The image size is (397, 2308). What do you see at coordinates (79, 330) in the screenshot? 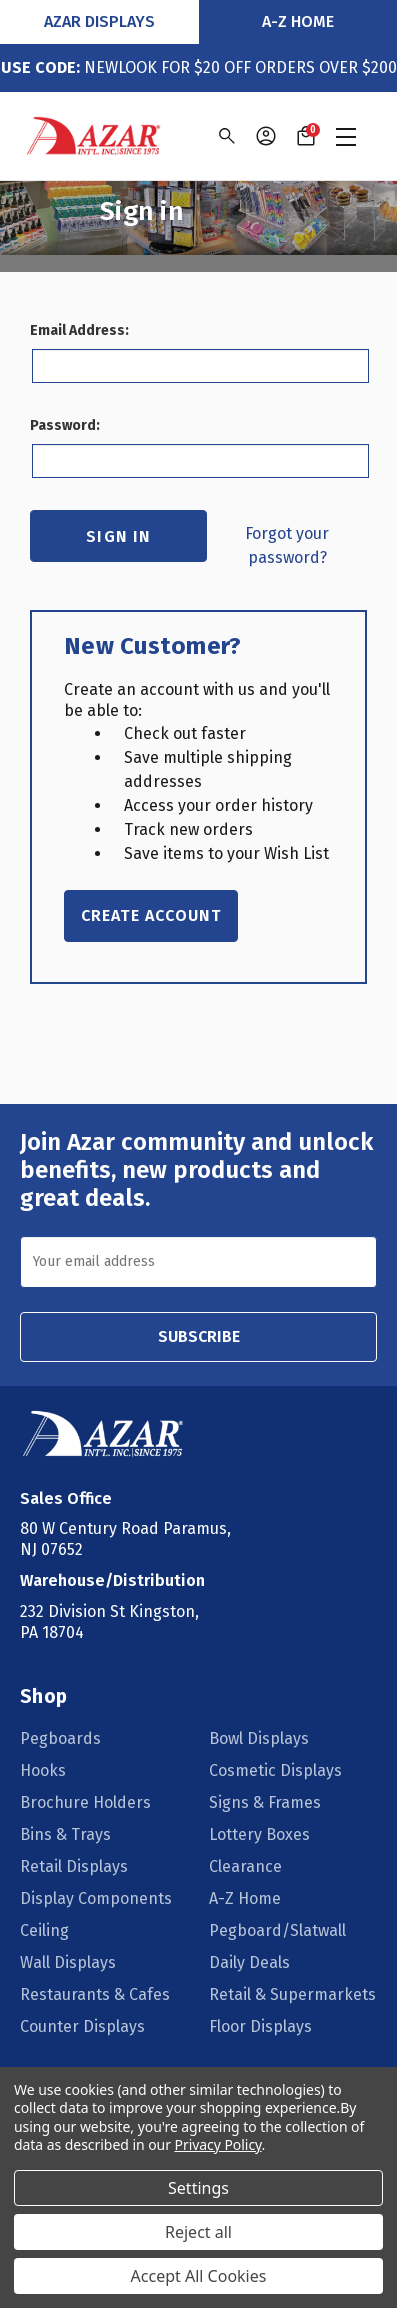
I see `Email Address:` at bounding box center [79, 330].